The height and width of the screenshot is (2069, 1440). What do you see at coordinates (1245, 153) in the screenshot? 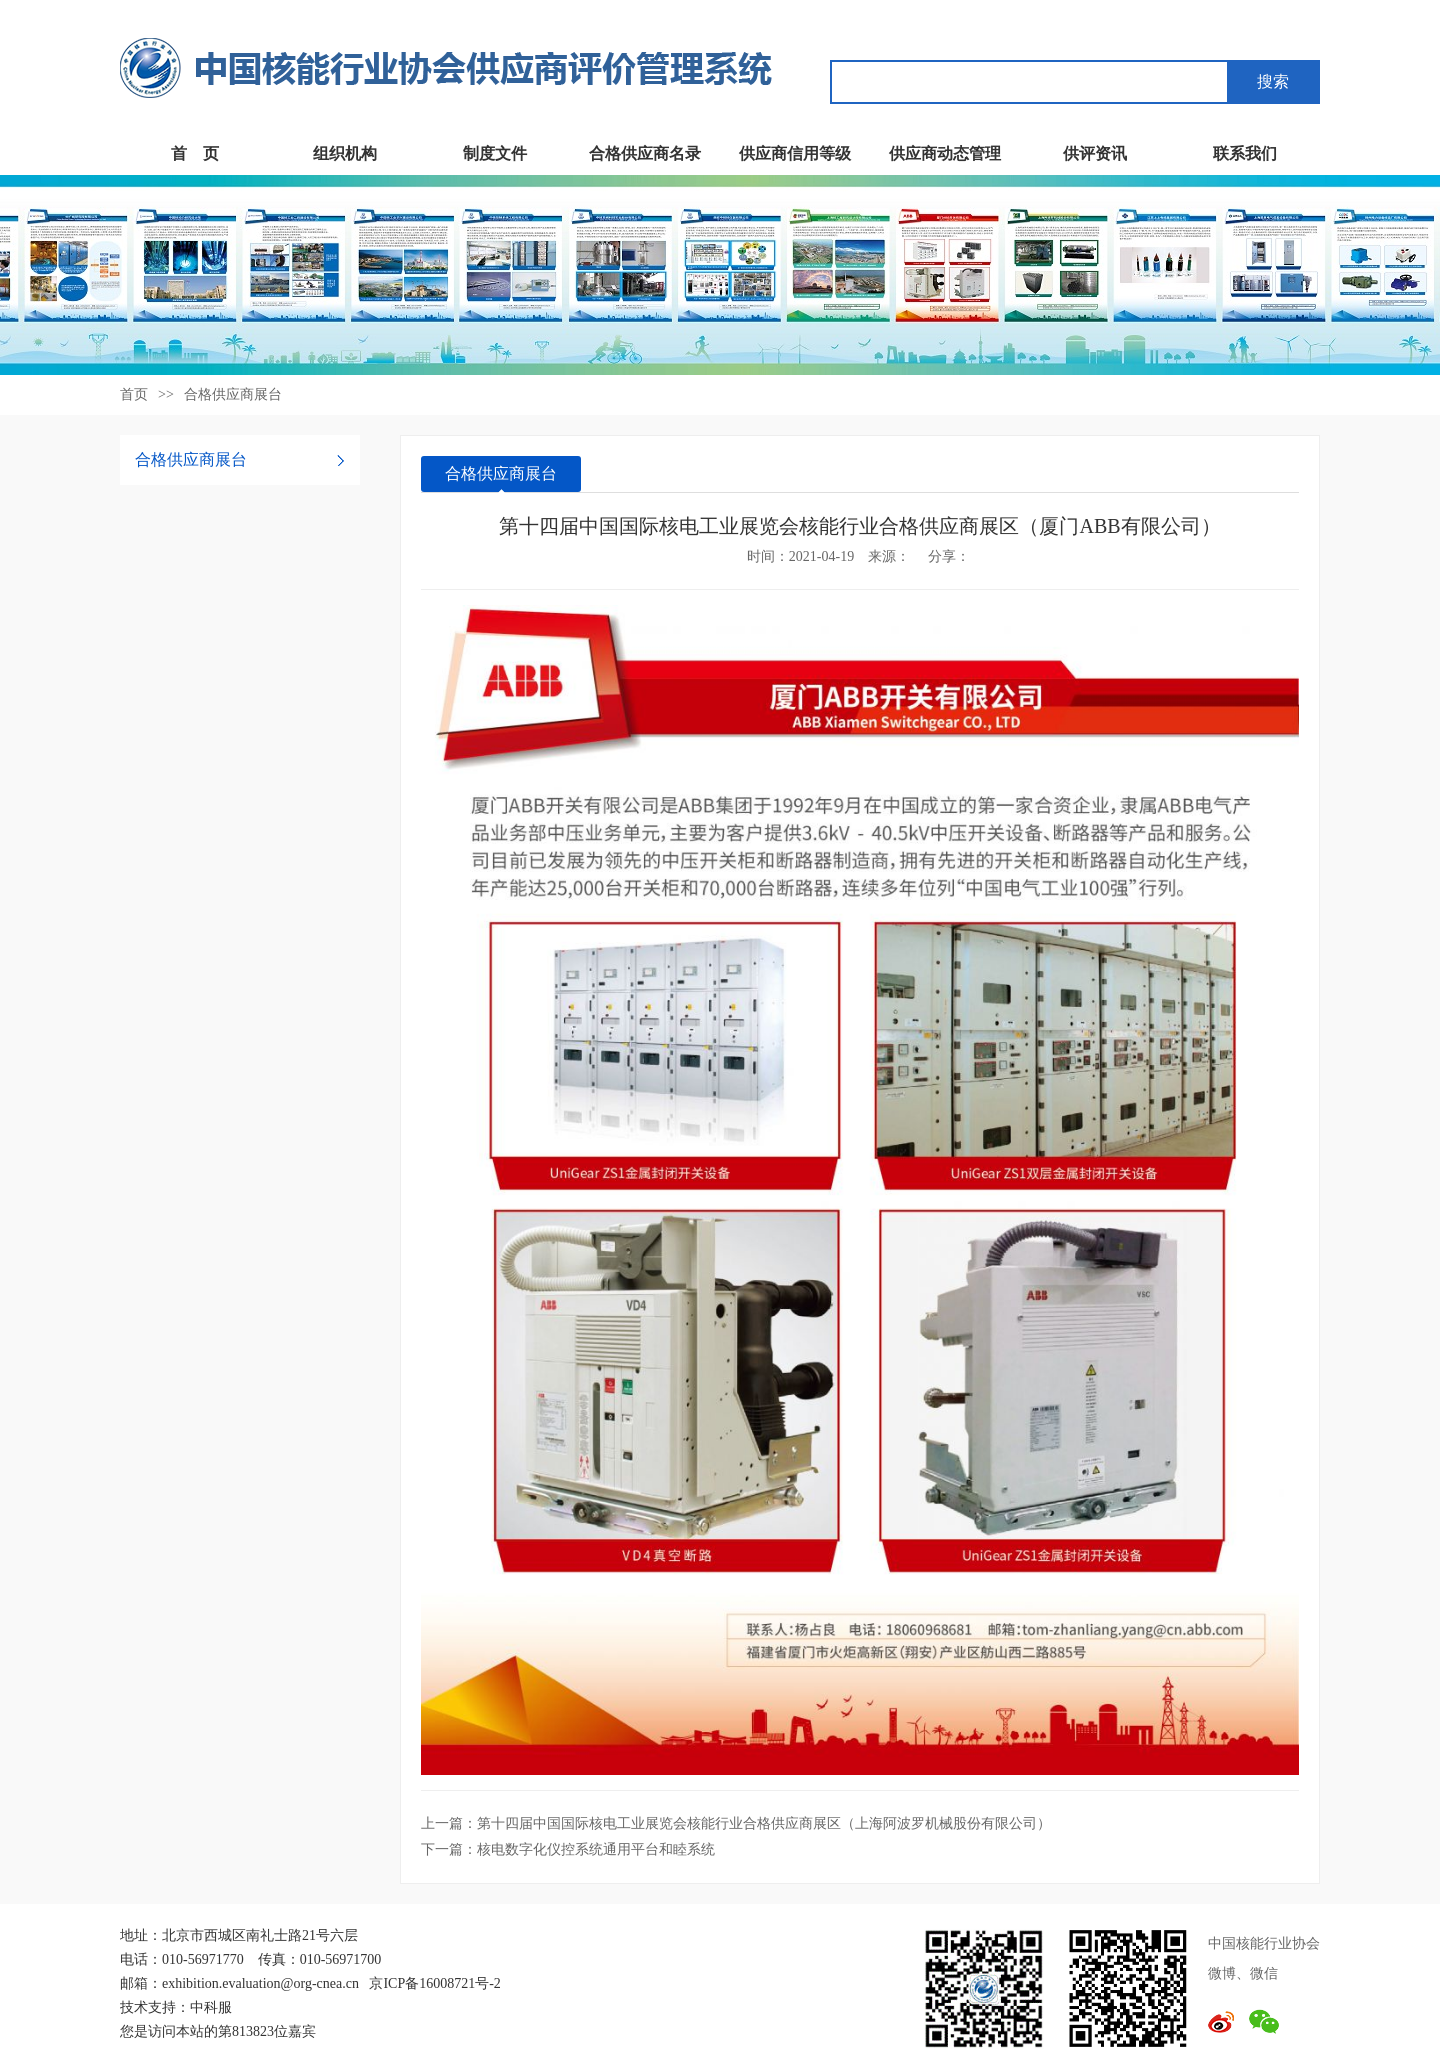
I see `联系我们` at bounding box center [1245, 153].